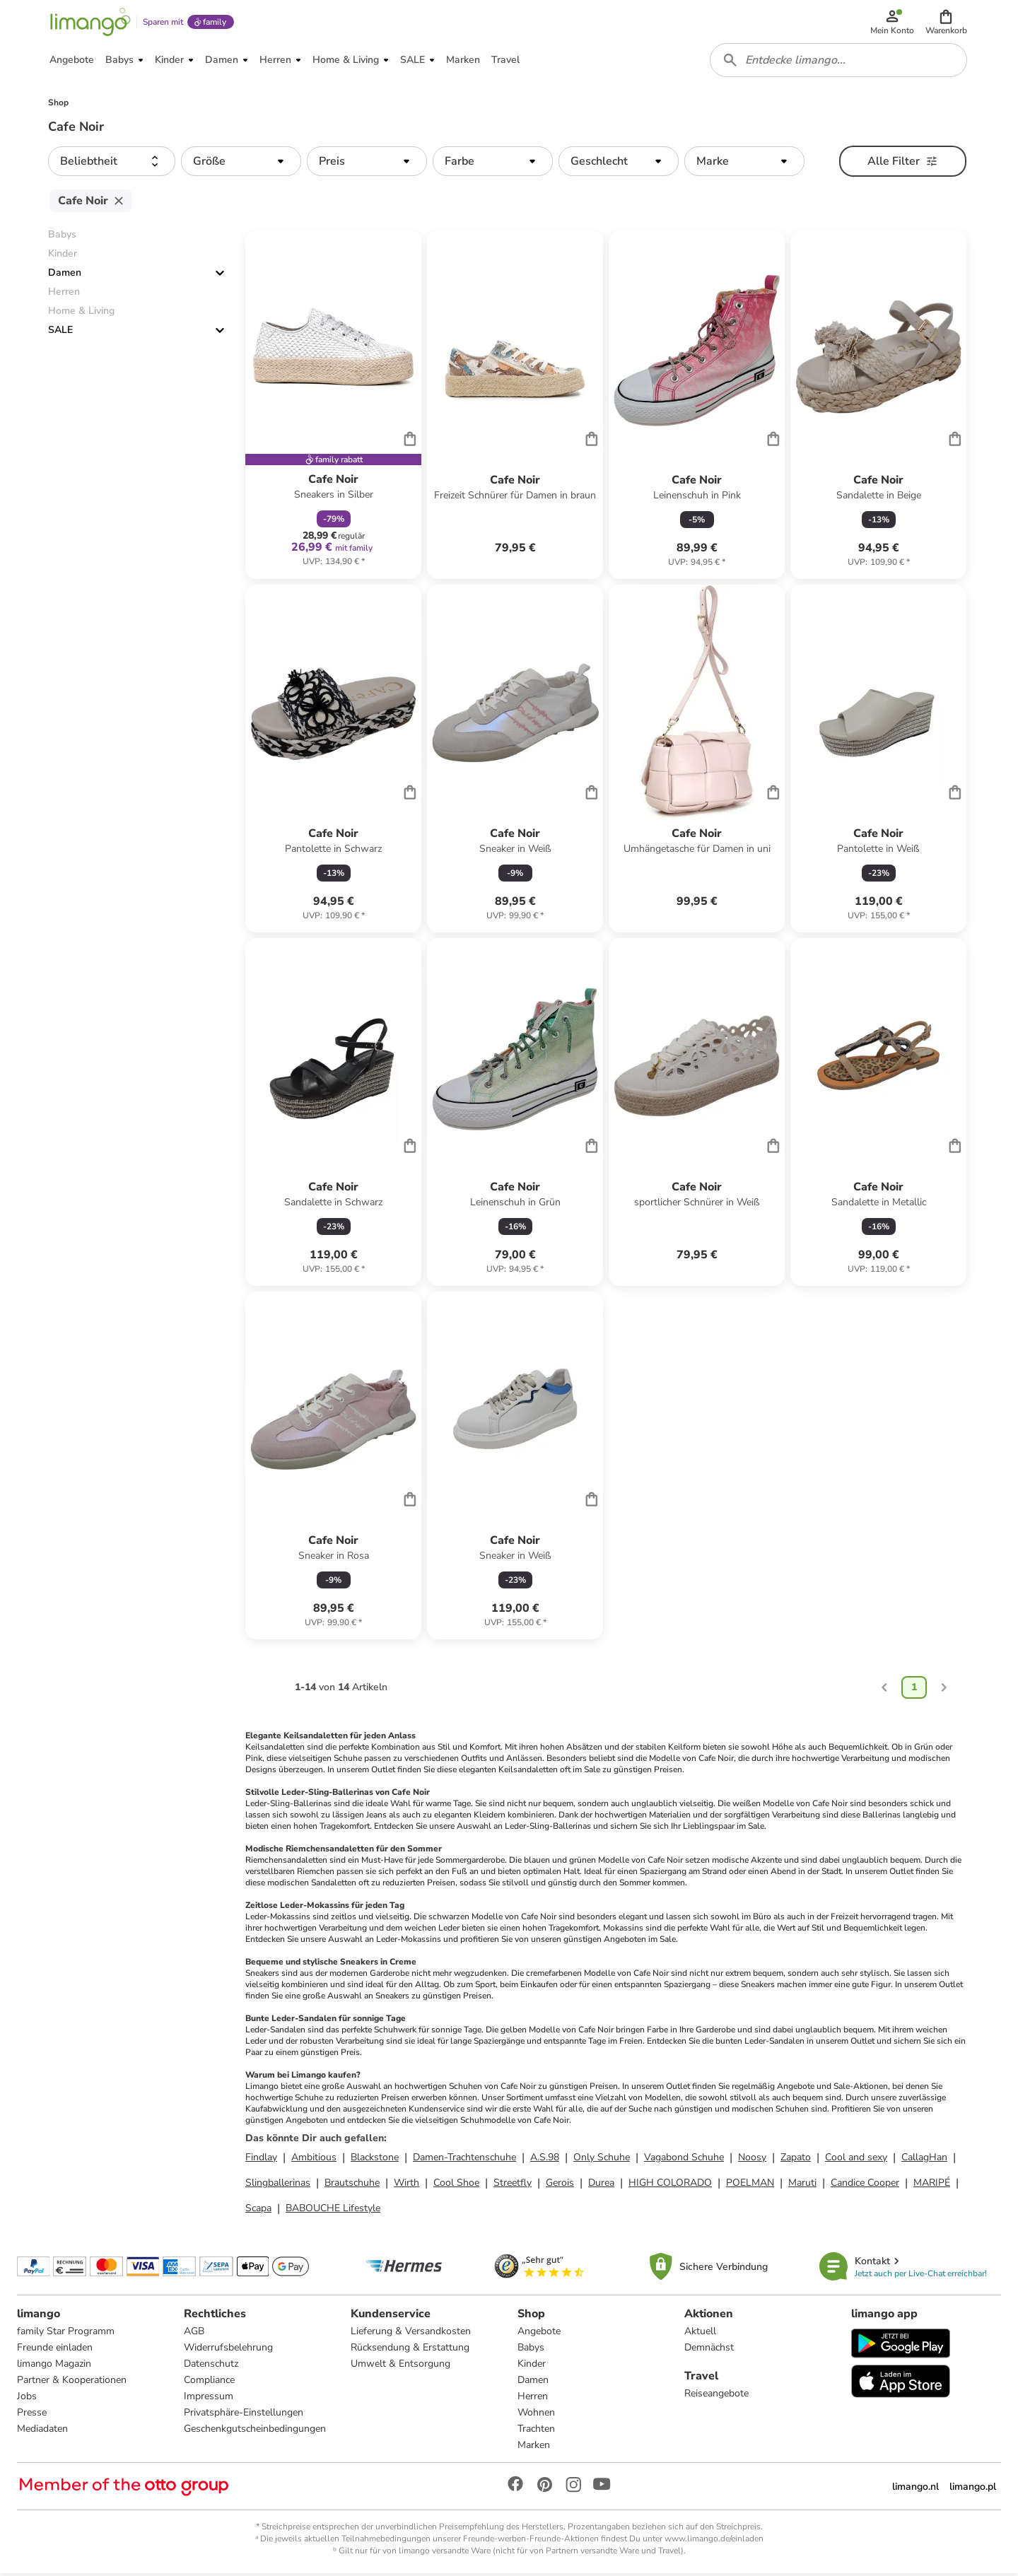  What do you see at coordinates (410, 2350) in the screenshot?
I see `Rücksendung & Erstattung` at bounding box center [410, 2350].